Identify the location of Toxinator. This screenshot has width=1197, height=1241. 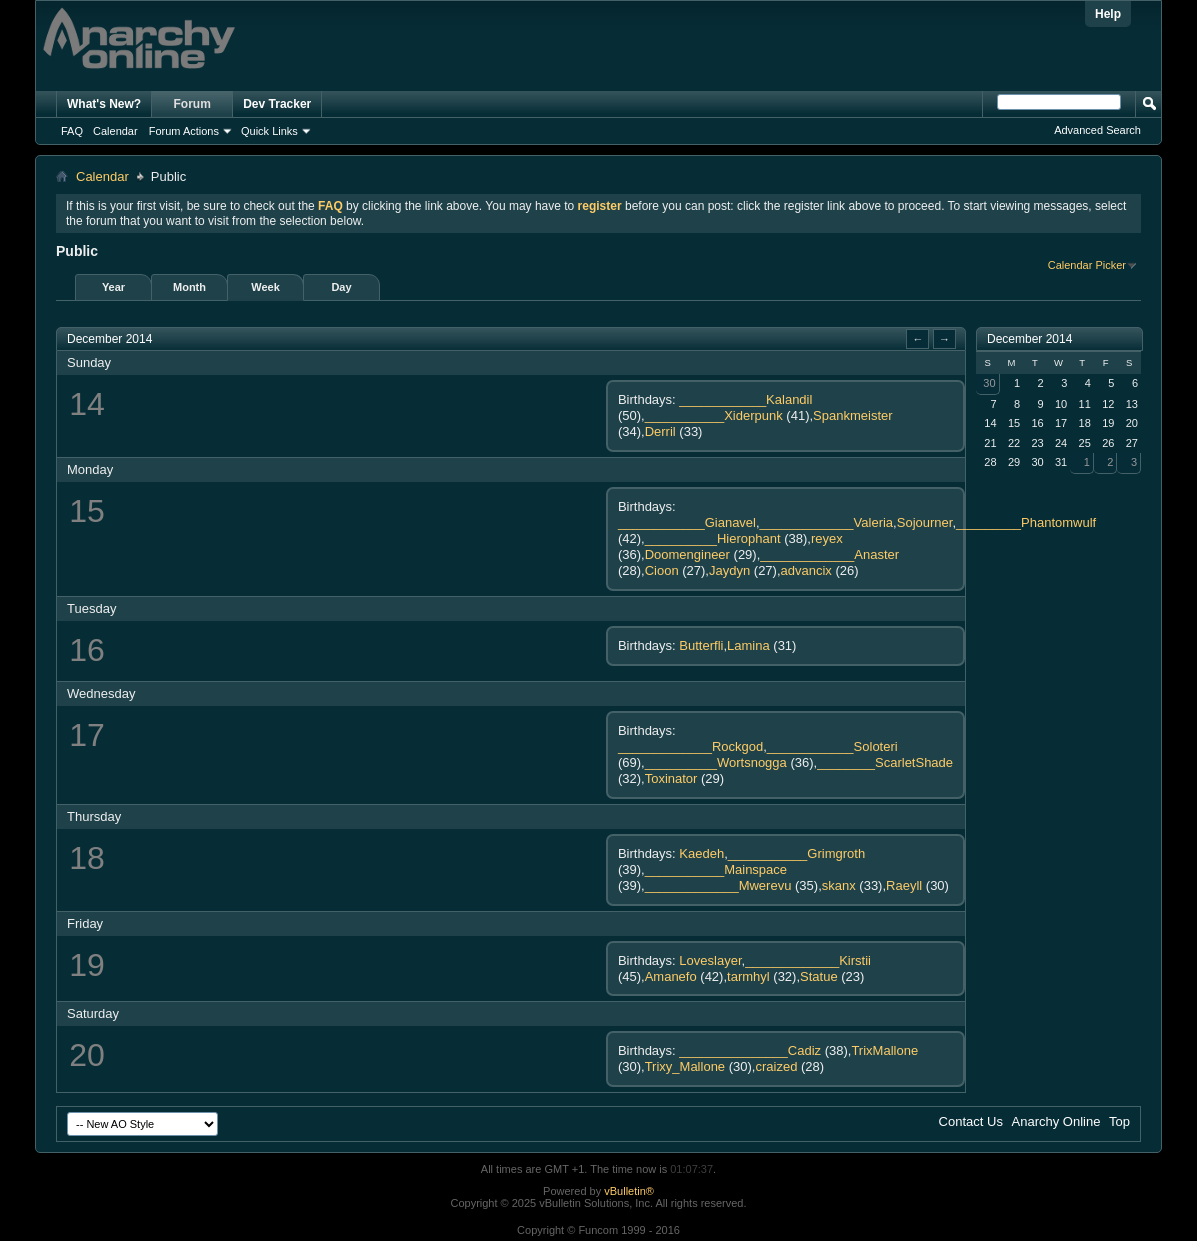
(671, 778).